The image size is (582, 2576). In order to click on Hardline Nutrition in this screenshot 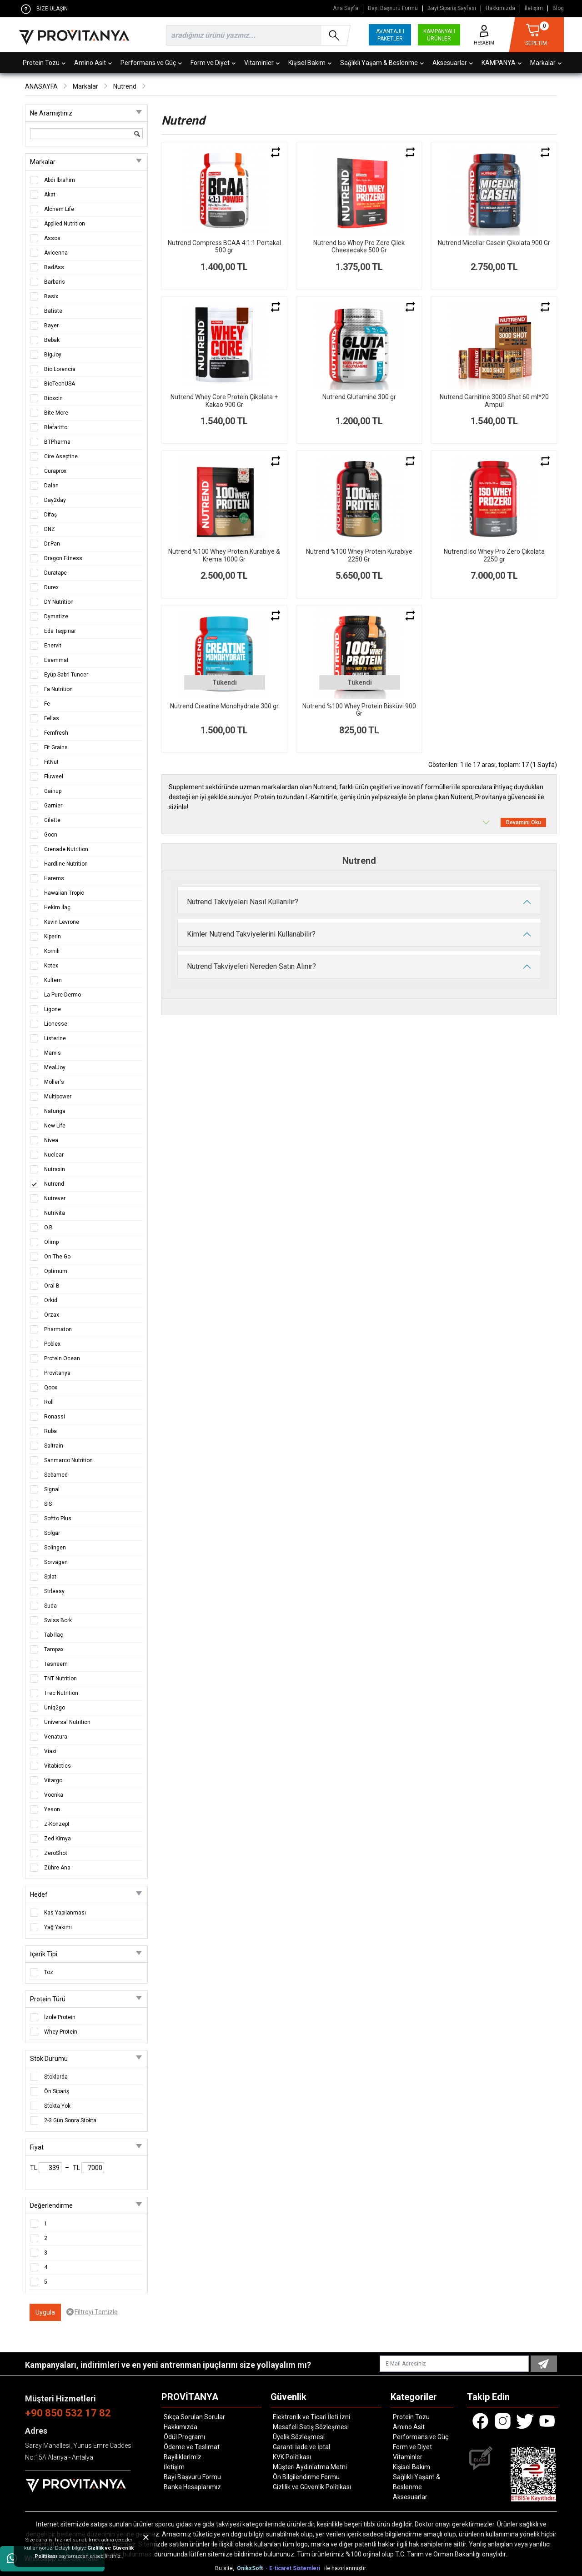, I will do `click(66, 864)`.